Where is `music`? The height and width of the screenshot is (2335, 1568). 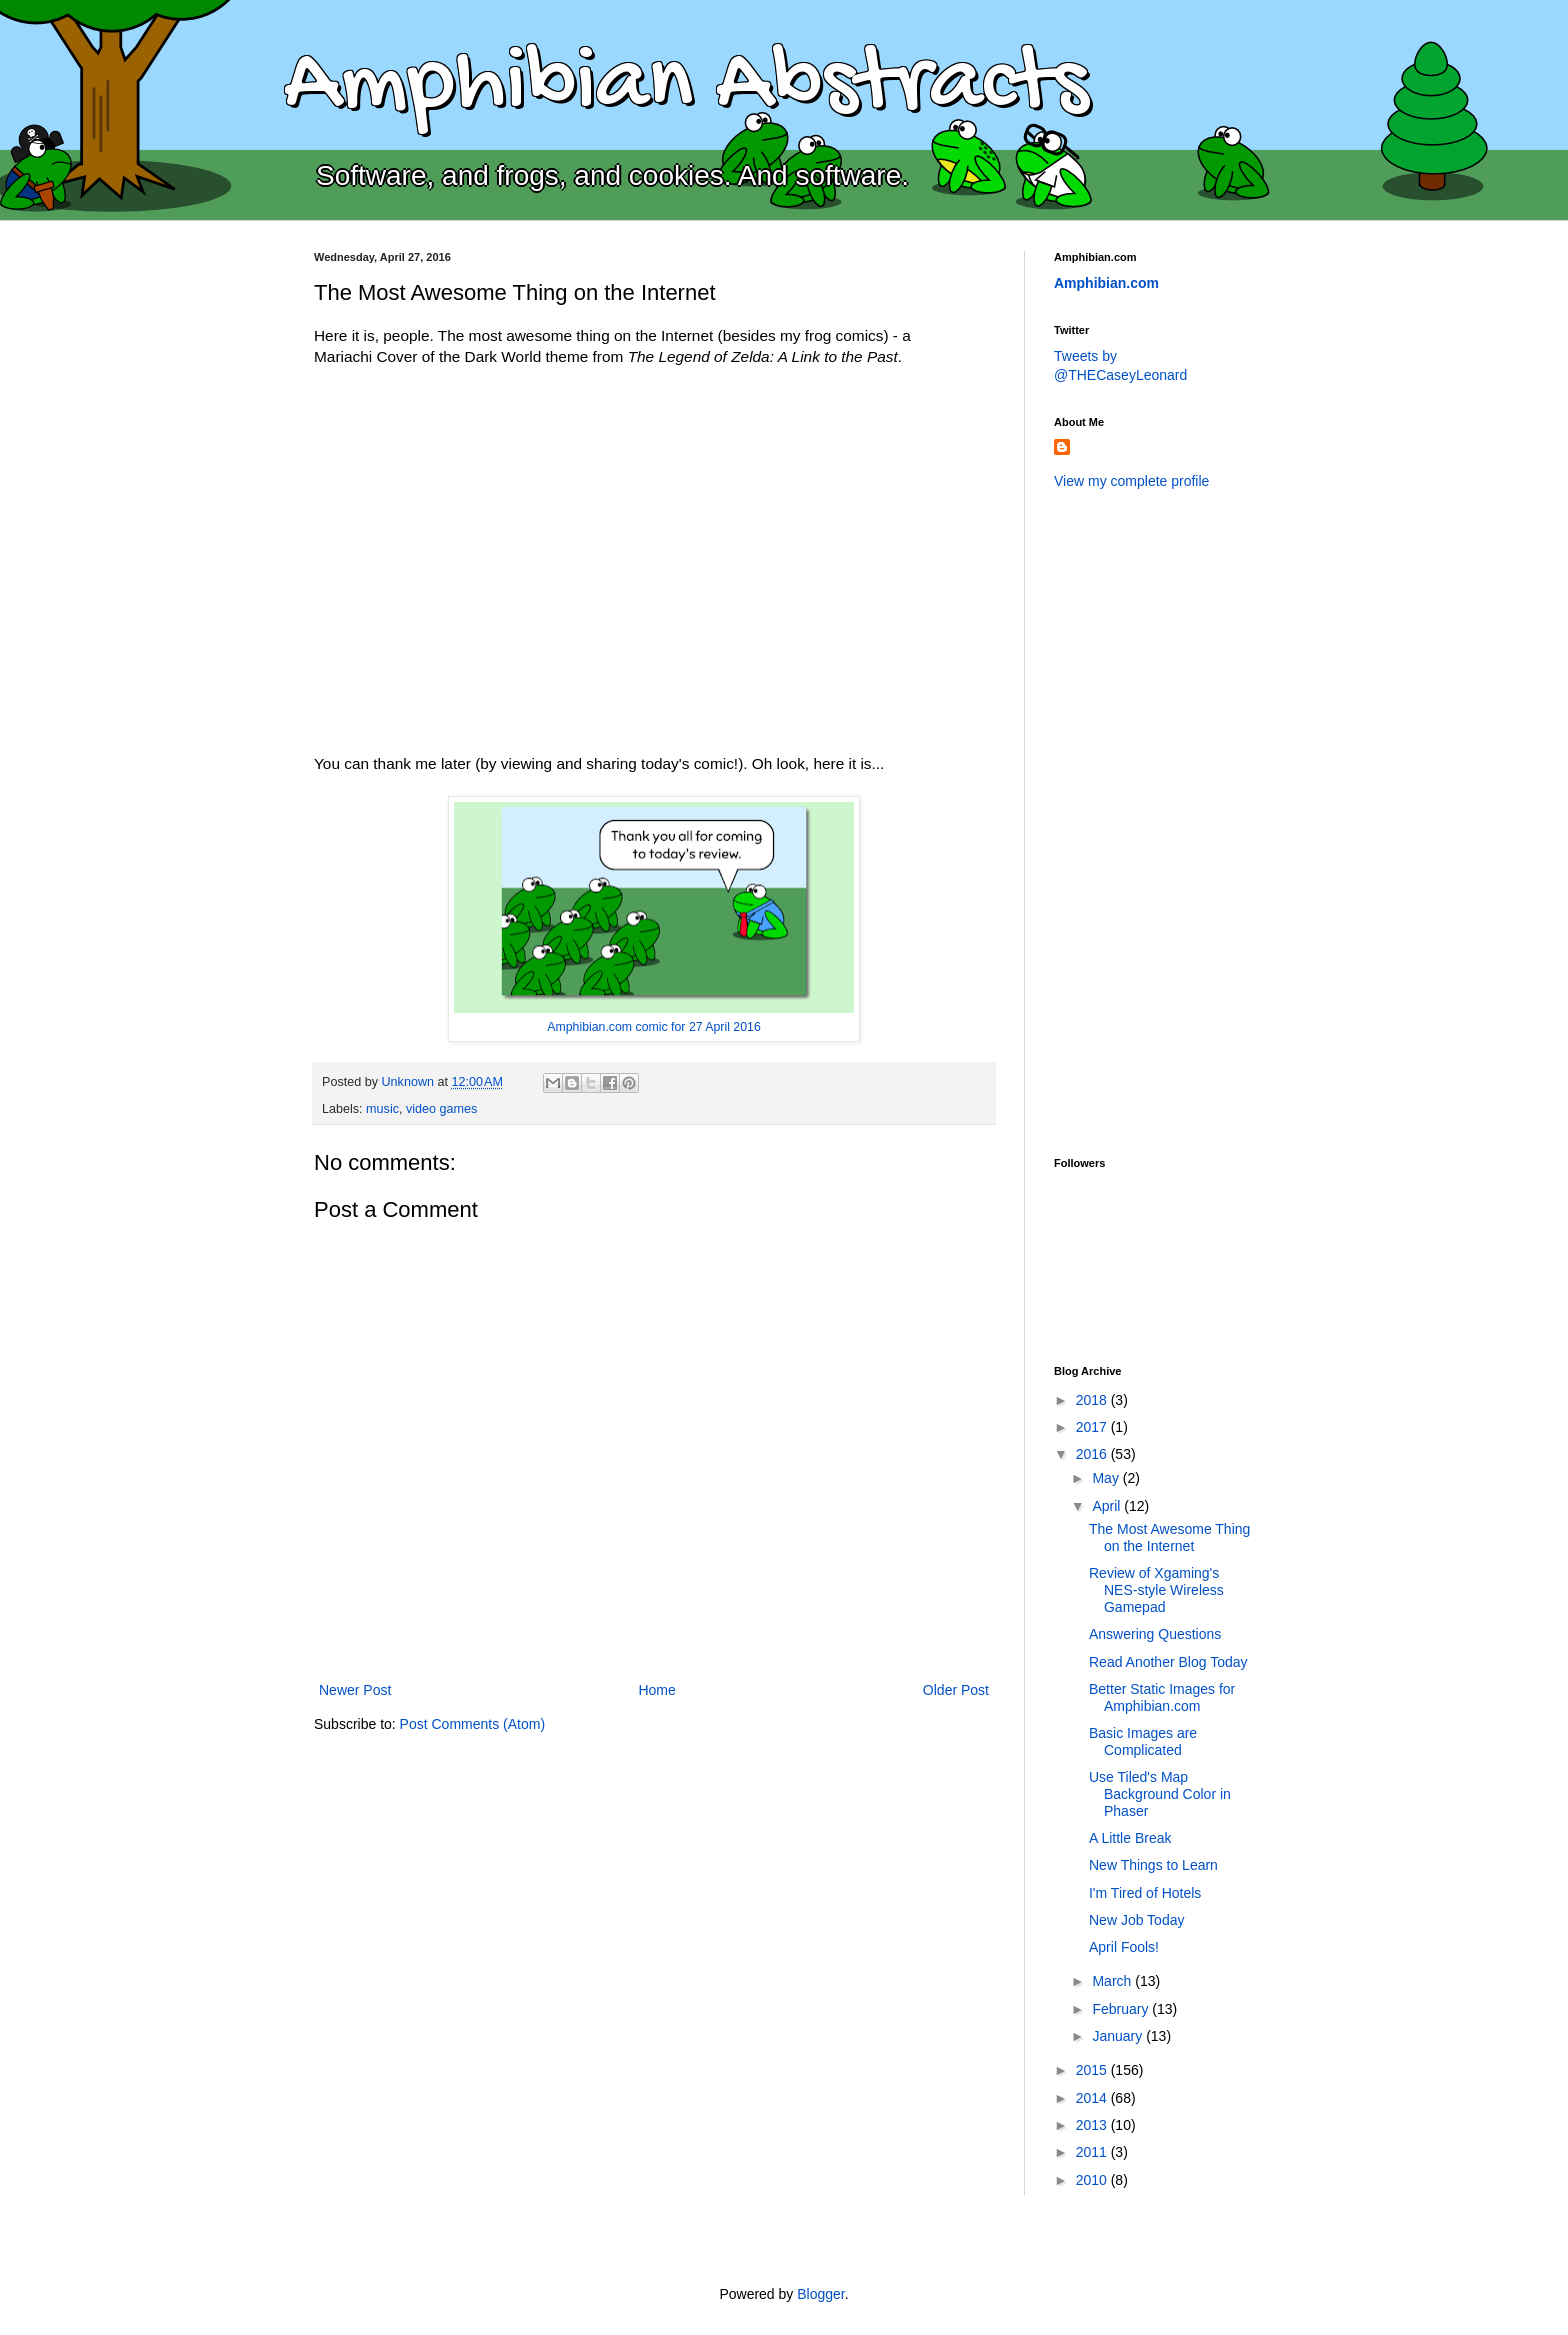 music is located at coordinates (382, 1109).